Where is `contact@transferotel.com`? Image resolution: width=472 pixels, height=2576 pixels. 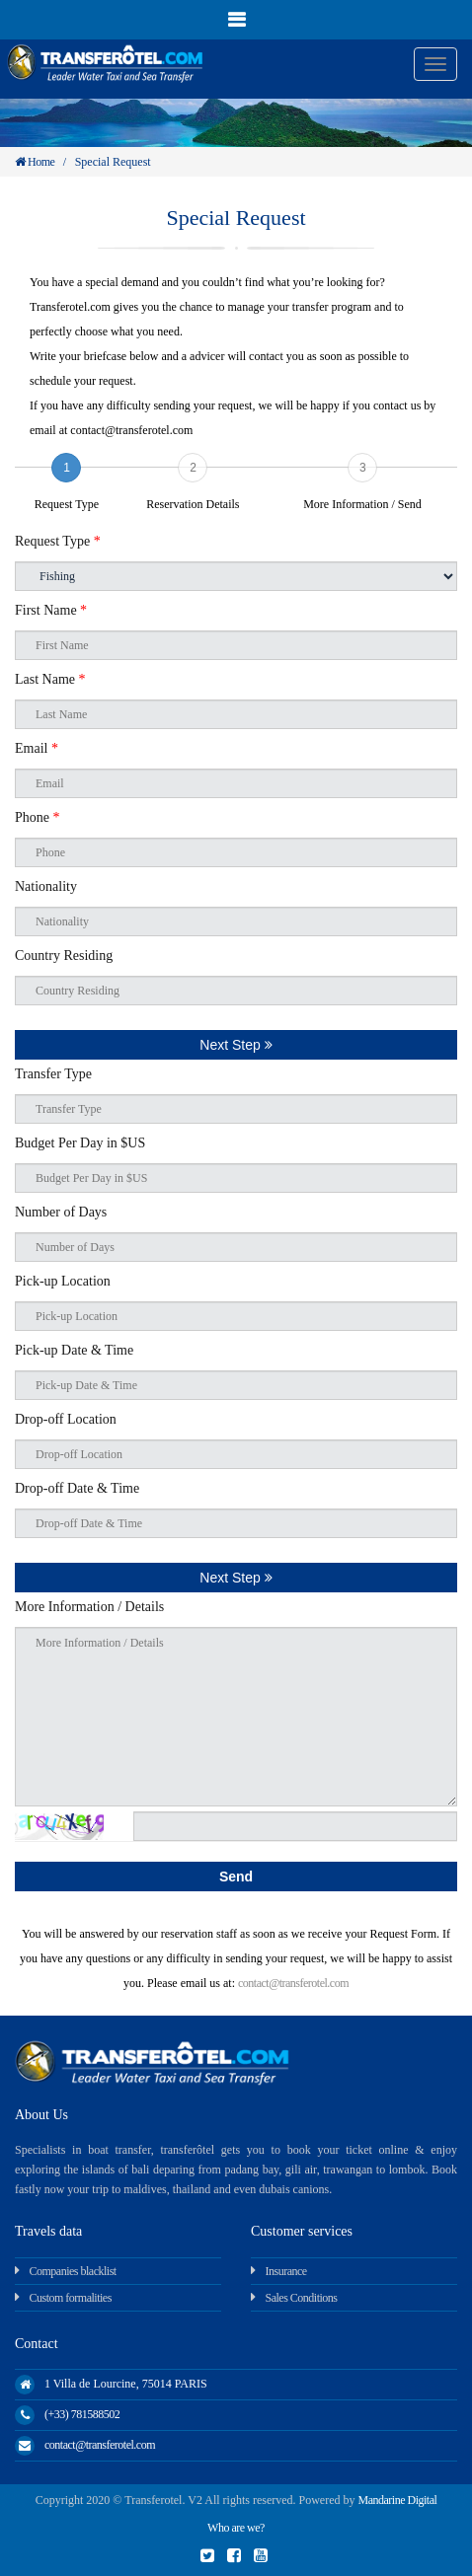 contact@transferotel.com is located at coordinates (293, 1983).